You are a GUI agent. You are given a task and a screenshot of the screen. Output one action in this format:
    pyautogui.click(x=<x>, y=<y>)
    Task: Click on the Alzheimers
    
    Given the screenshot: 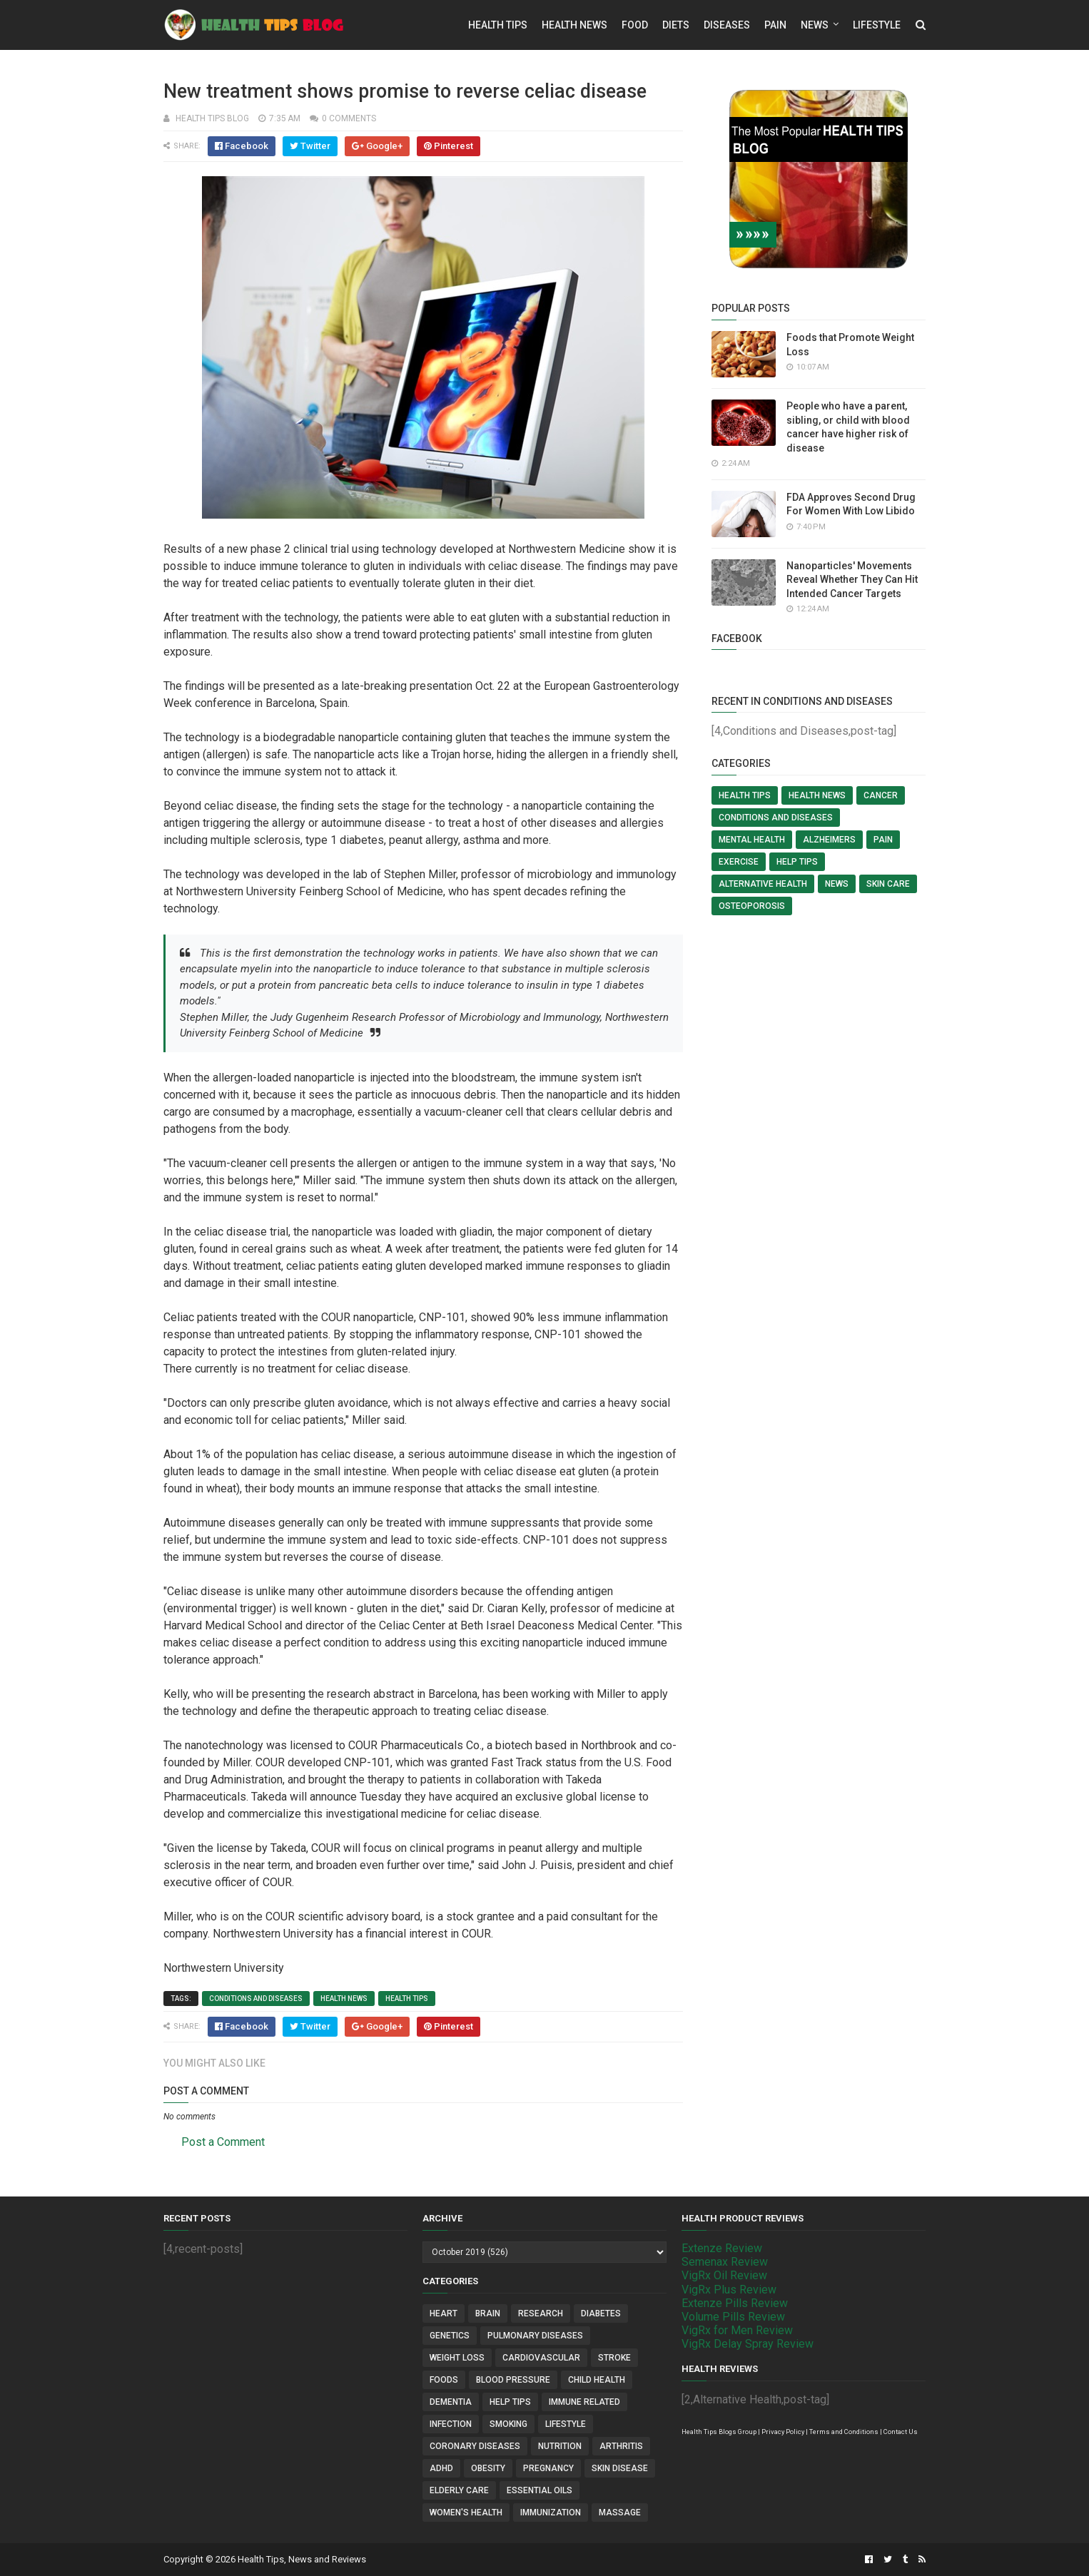 What is the action you would take?
    pyautogui.click(x=829, y=840)
    